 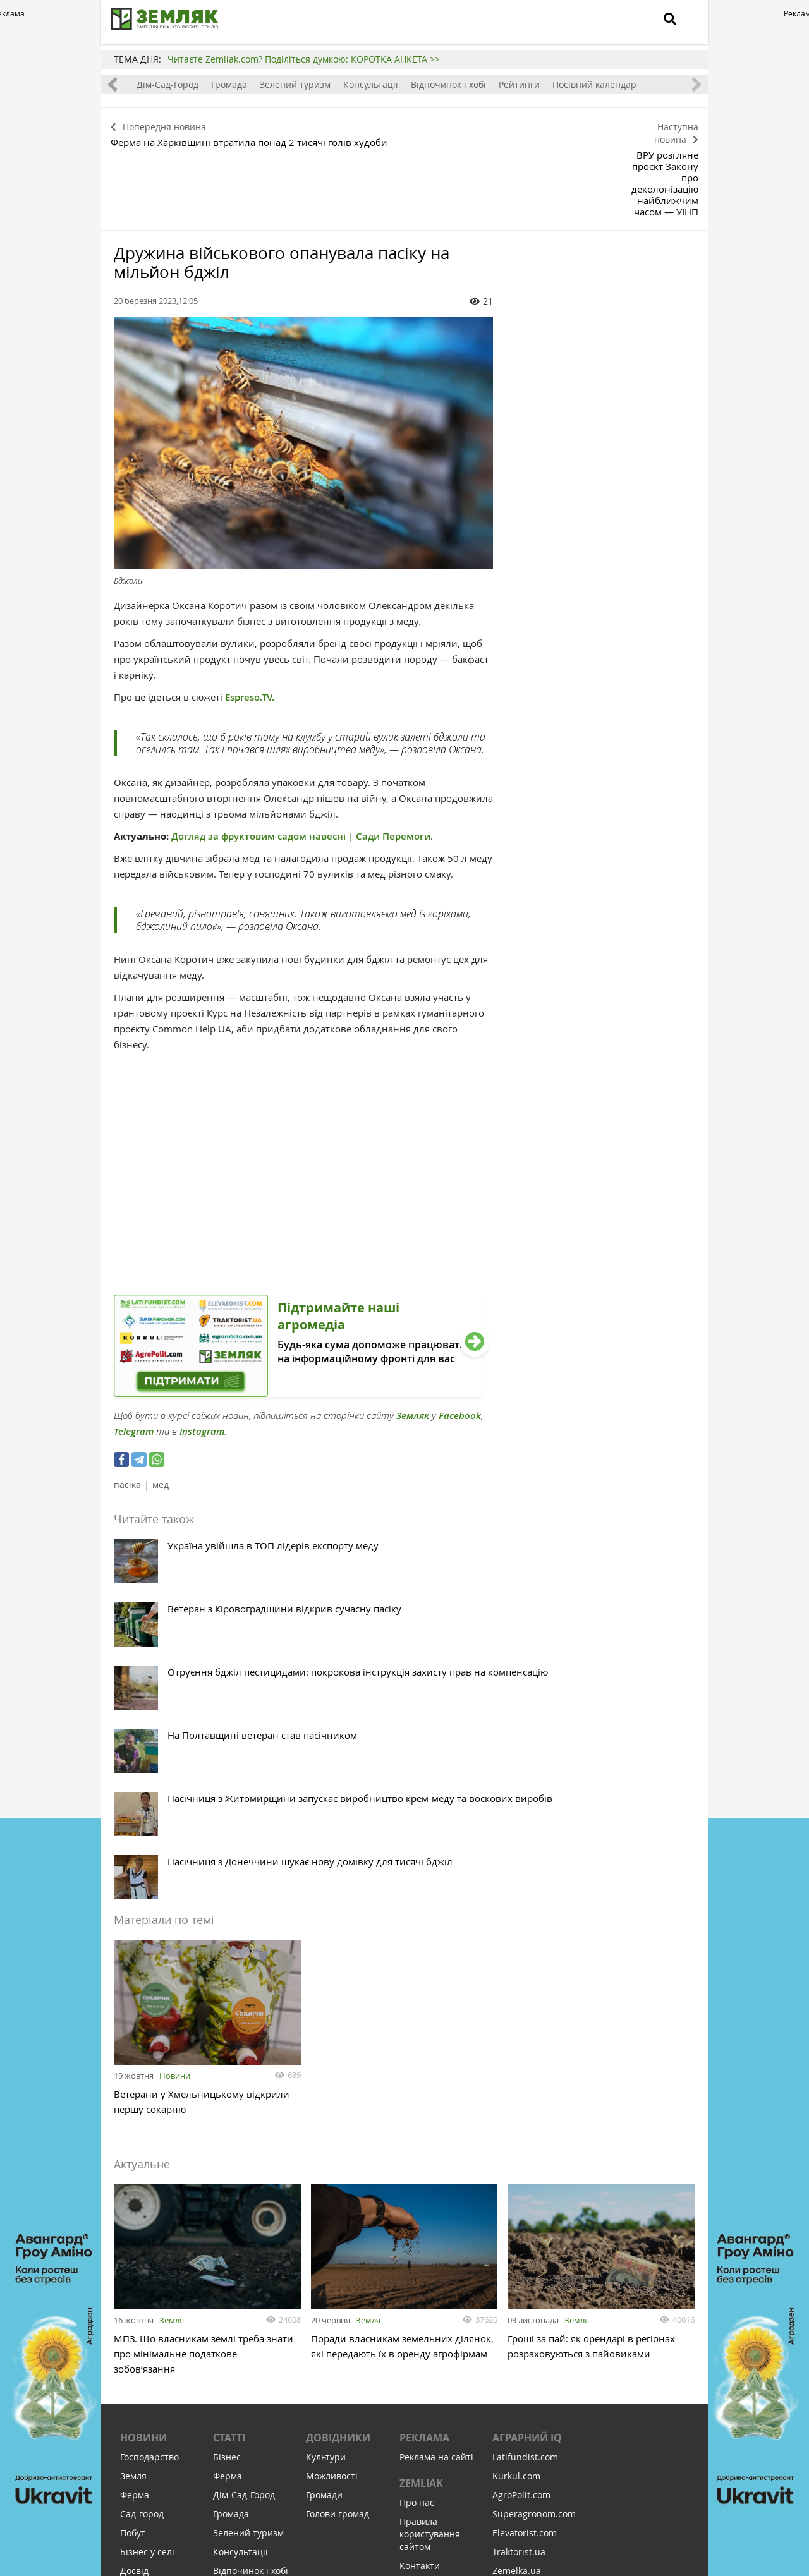 What do you see at coordinates (134, 2341) in the screenshot?
I see `Релігія` at bounding box center [134, 2341].